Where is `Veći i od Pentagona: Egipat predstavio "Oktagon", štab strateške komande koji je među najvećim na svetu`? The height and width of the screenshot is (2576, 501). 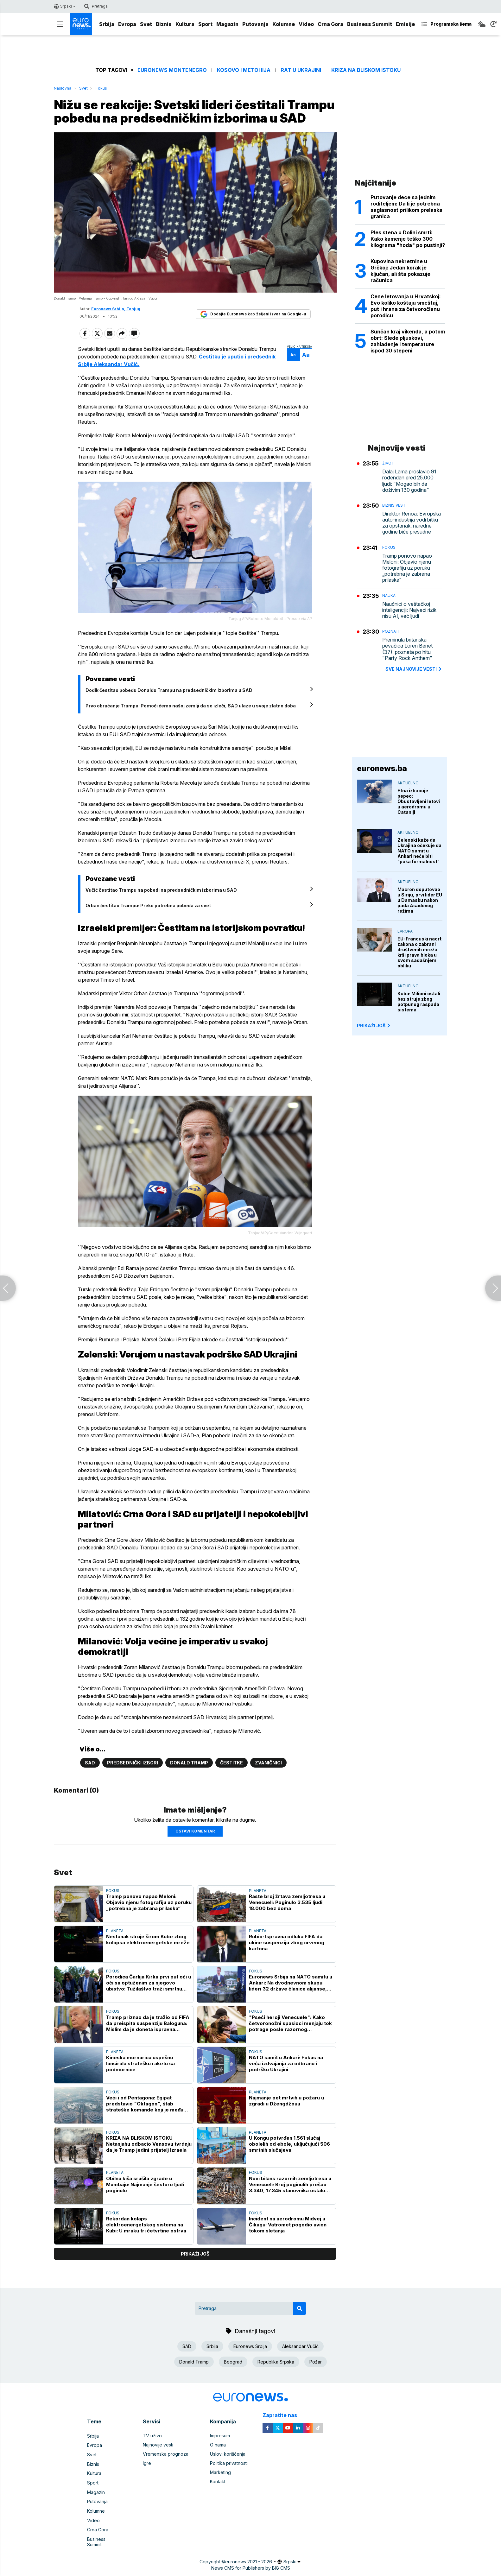
Veći i od Pentagona: Egipat predstavio "Oktagon", štab strateške komande koji je među najvećim na svetu is located at coordinates (144, 2116).